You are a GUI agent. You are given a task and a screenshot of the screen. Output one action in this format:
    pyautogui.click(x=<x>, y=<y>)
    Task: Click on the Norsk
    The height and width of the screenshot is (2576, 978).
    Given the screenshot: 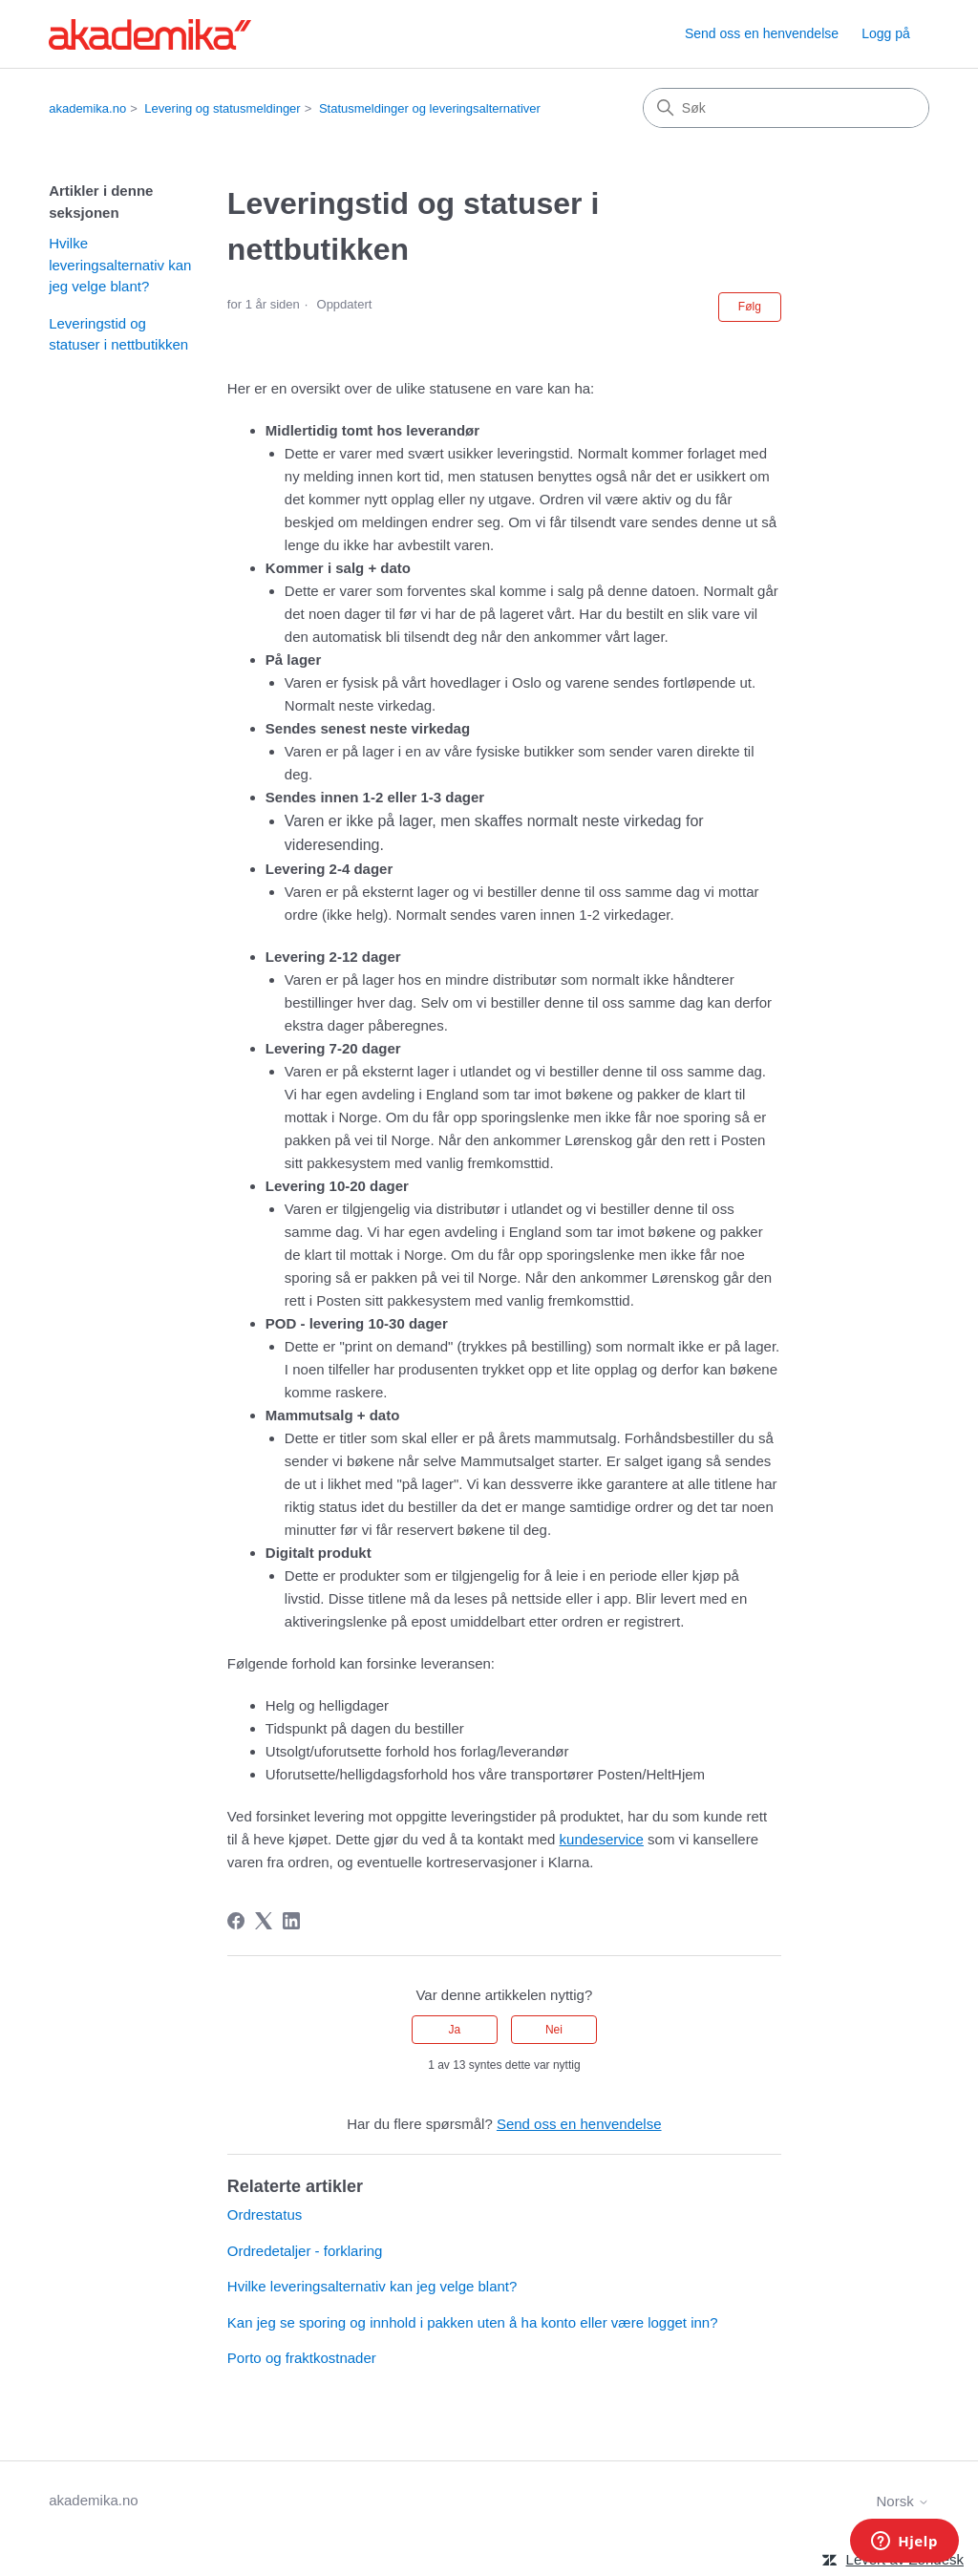 What is the action you would take?
    pyautogui.click(x=902, y=2501)
    